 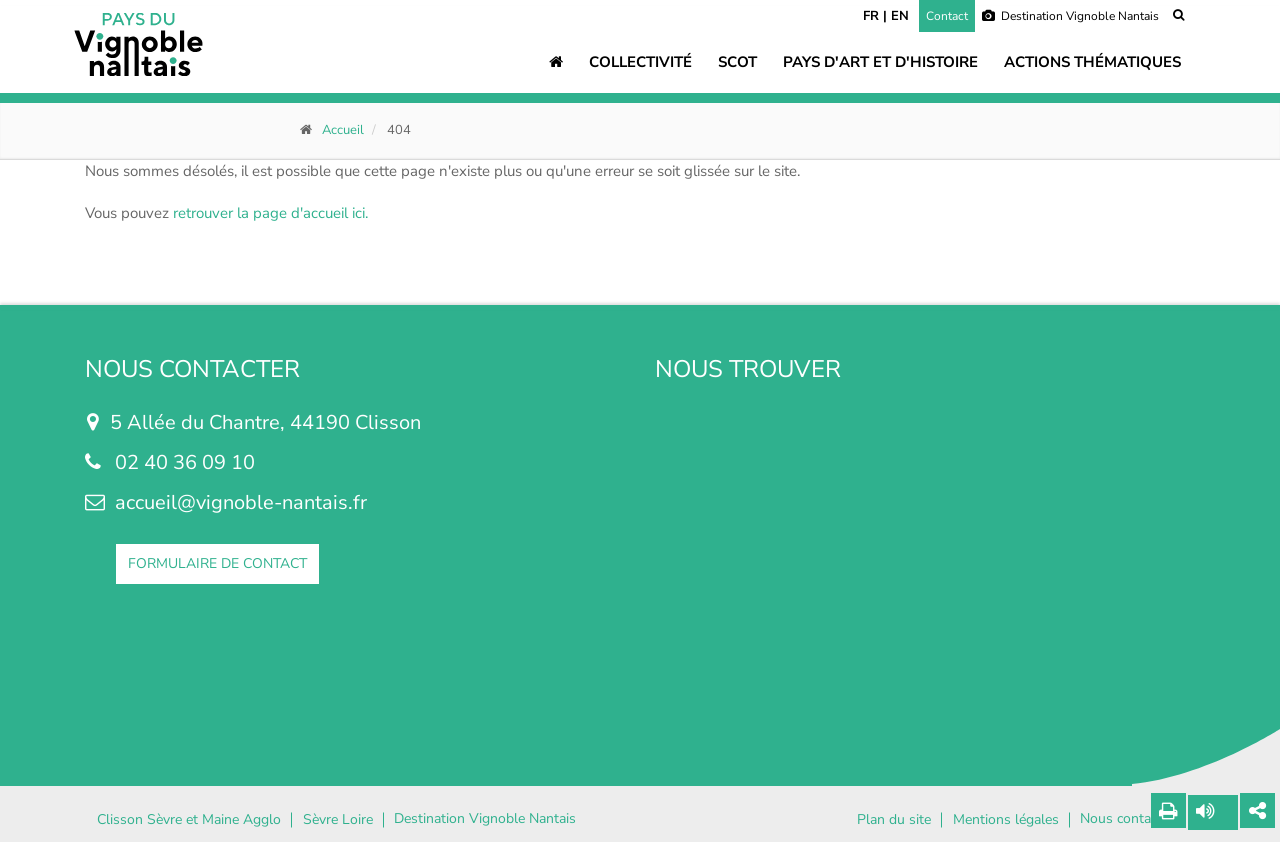 What do you see at coordinates (217, 563) in the screenshot?
I see `FORMULAIRE DE CONTACT` at bounding box center [217, 563].